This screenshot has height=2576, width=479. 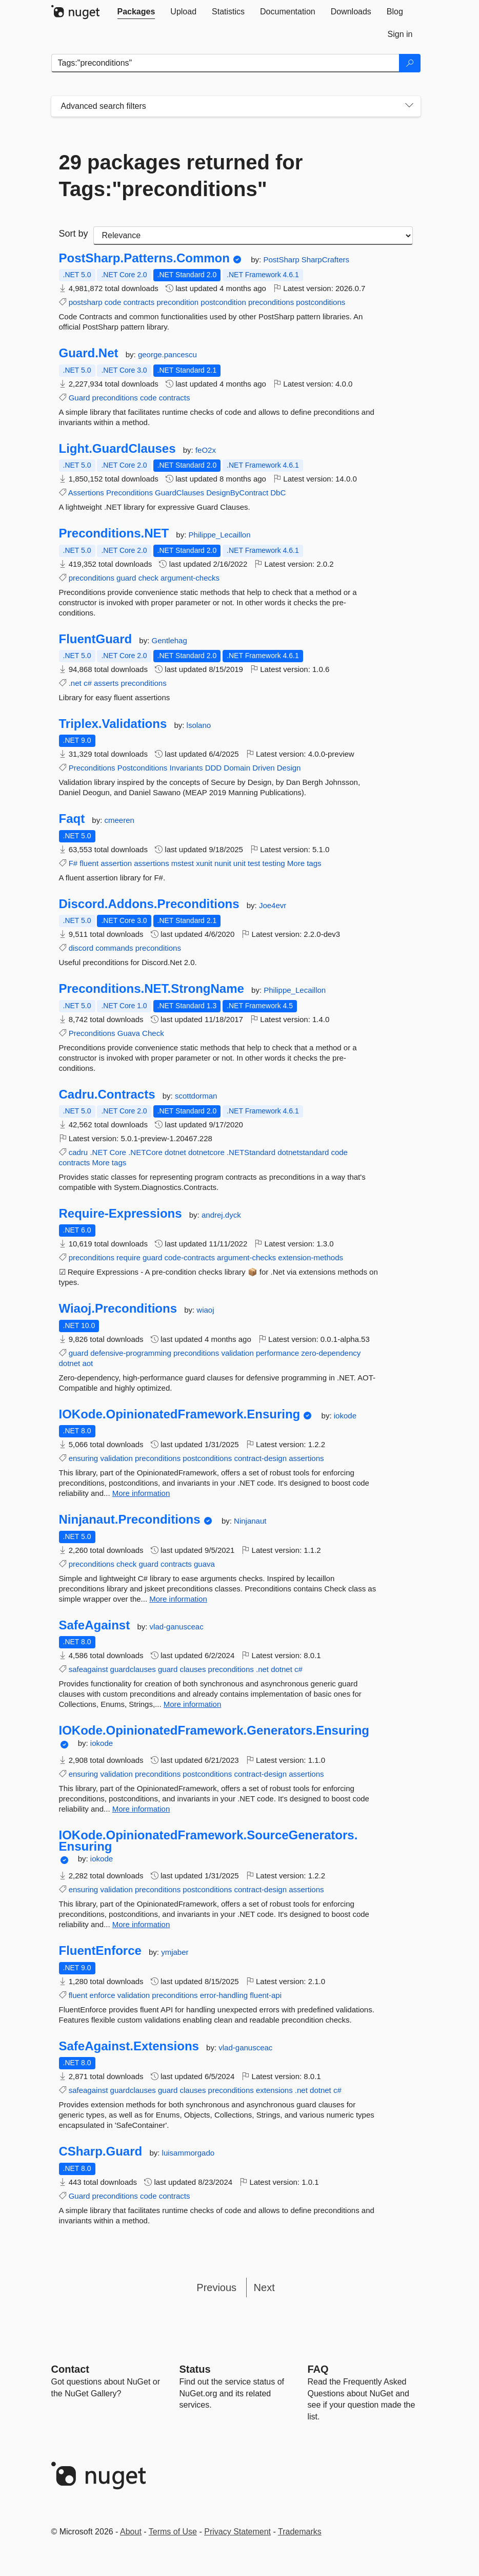 I want to click on dotnet, so click(x=175, y=1152).